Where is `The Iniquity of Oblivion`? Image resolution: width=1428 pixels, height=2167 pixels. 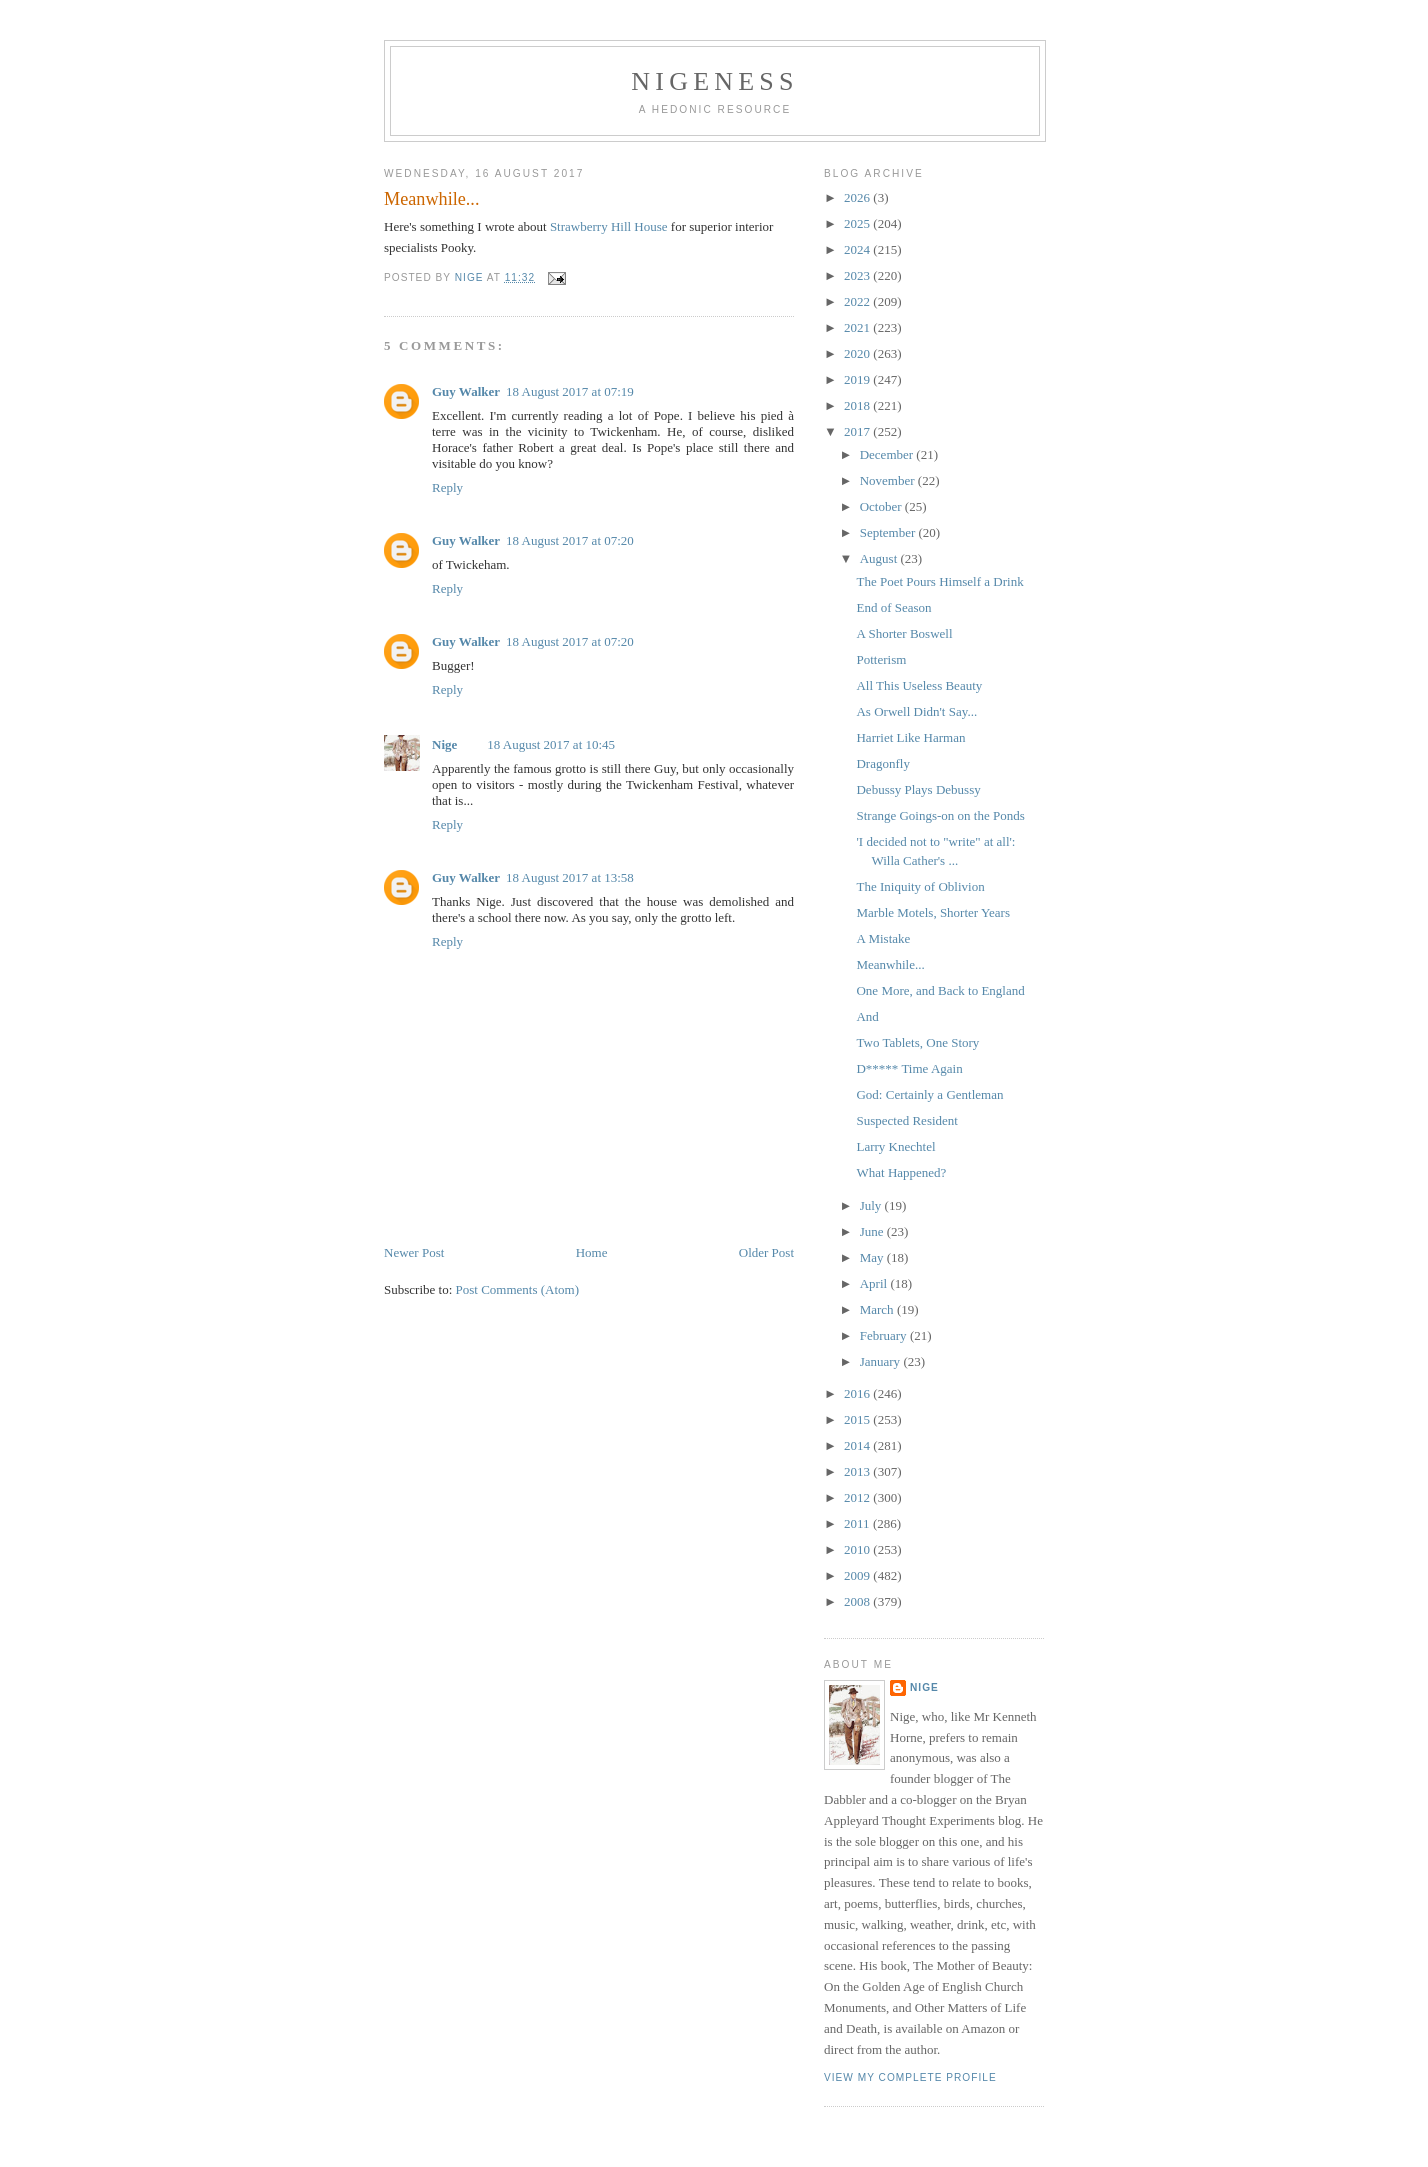 The Iniquity of Oblivion is located at coordinates (920, 886).